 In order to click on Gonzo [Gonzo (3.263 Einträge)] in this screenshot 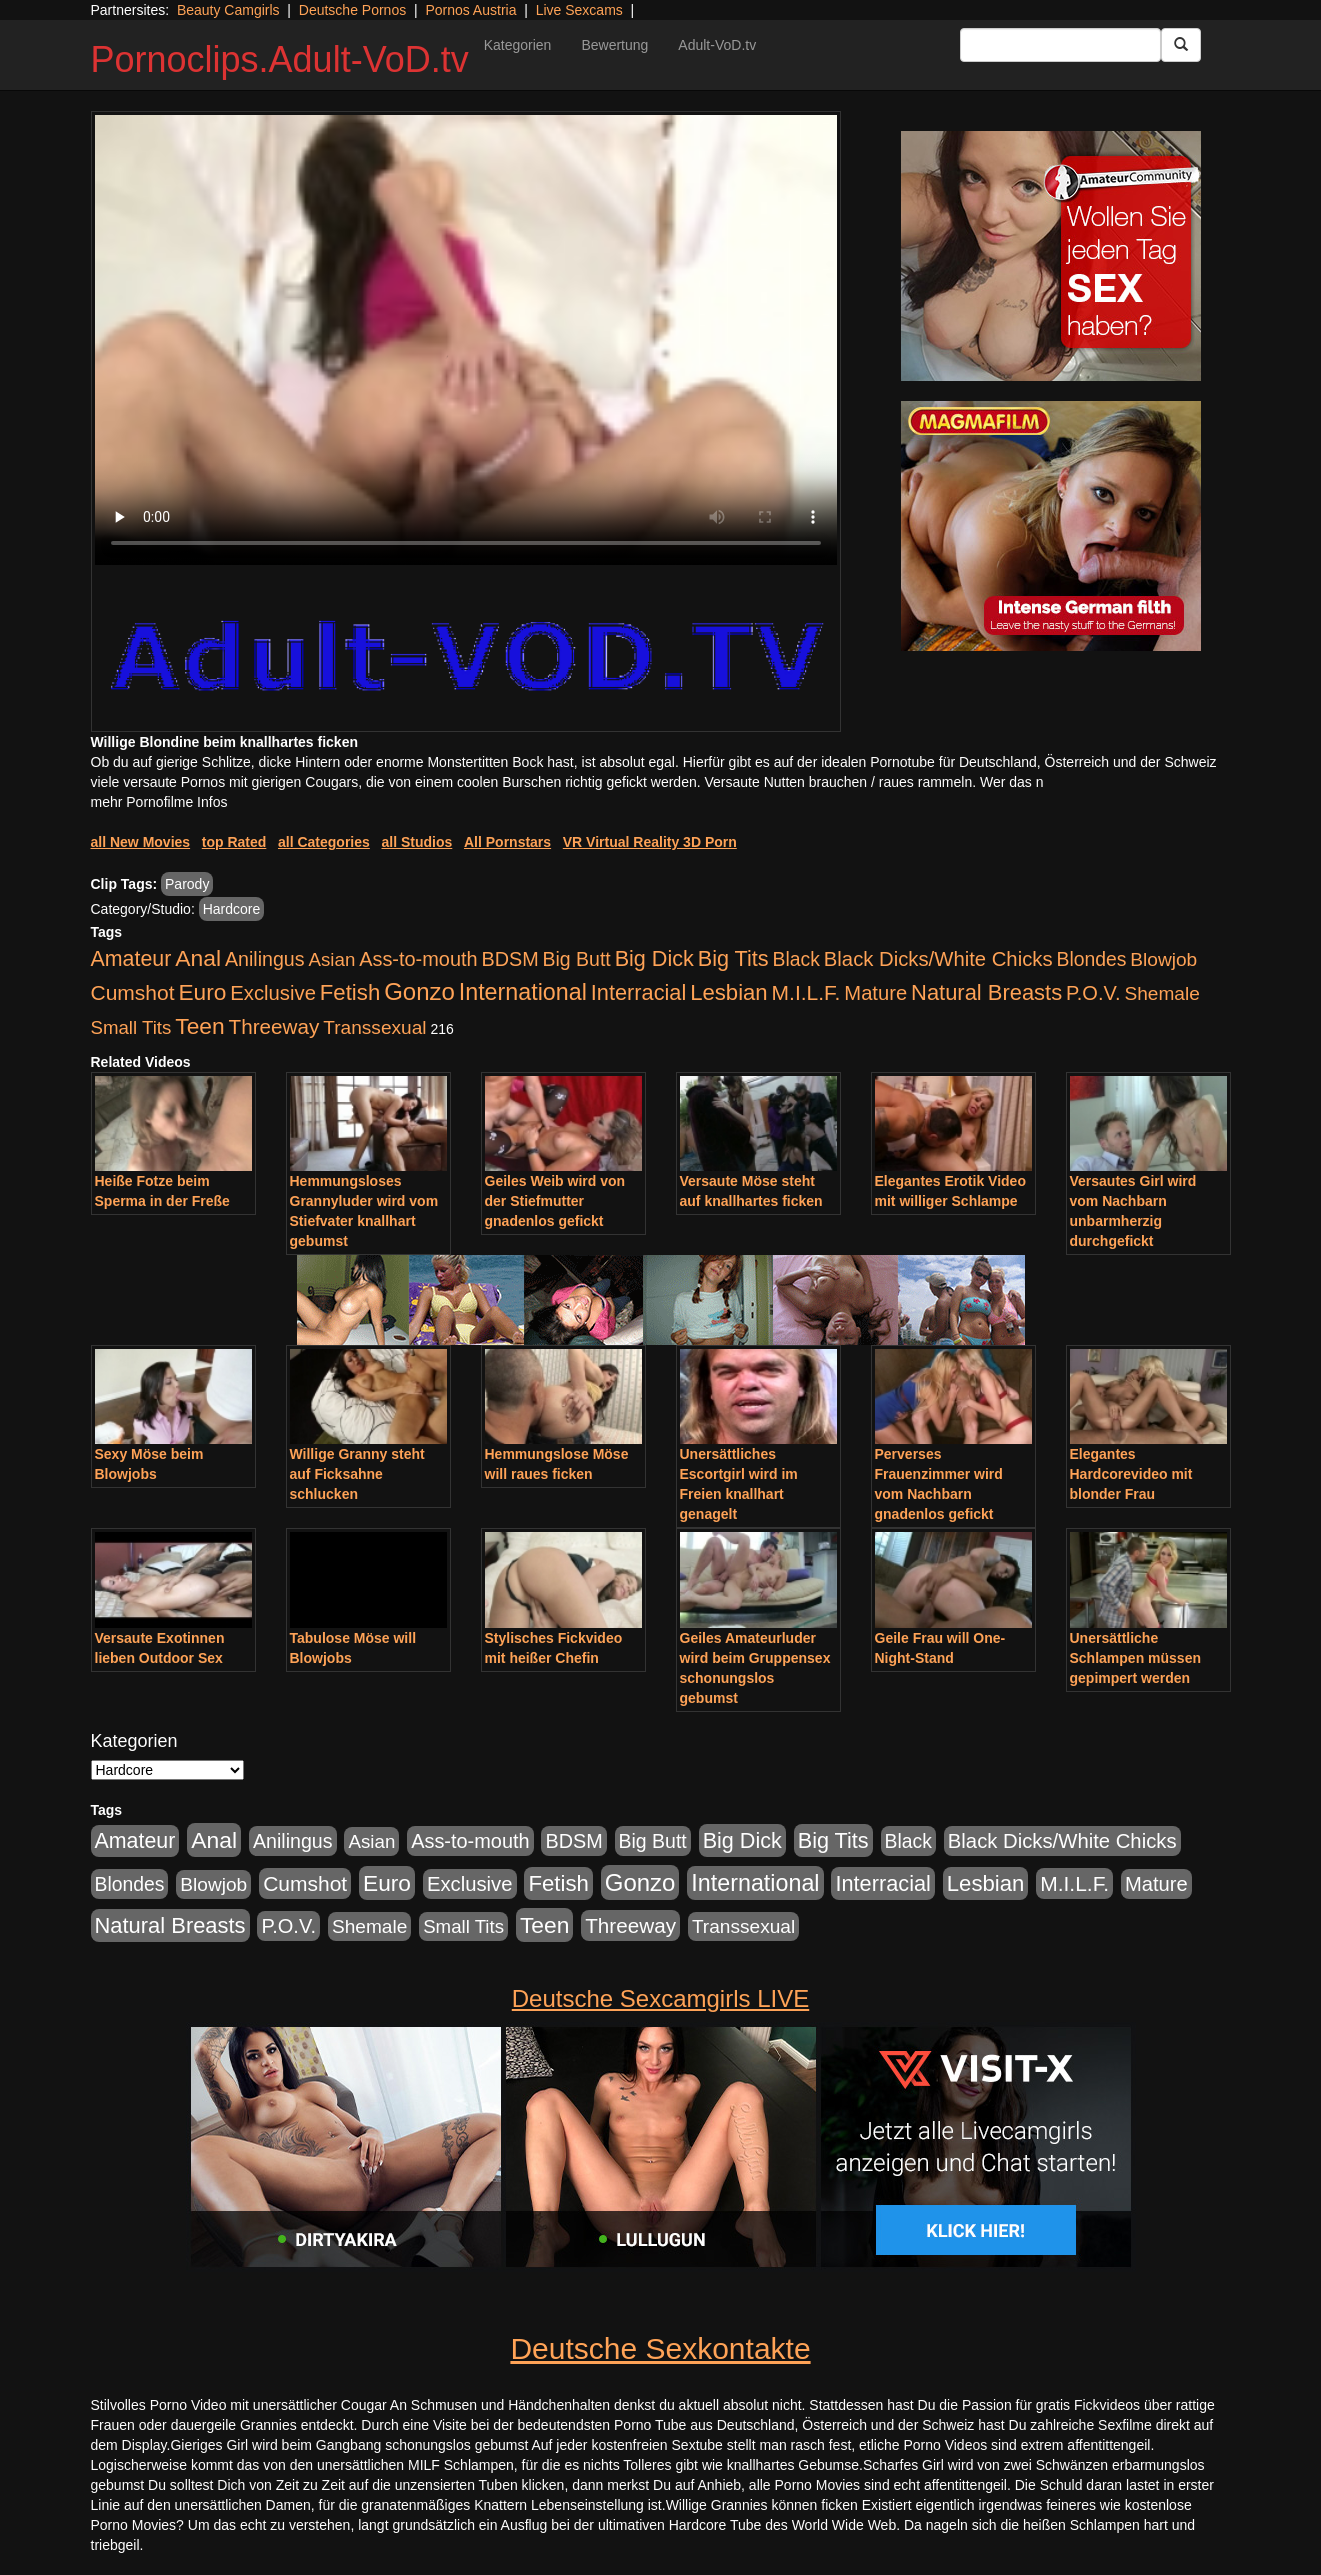, I will do `click(419, 991)`.